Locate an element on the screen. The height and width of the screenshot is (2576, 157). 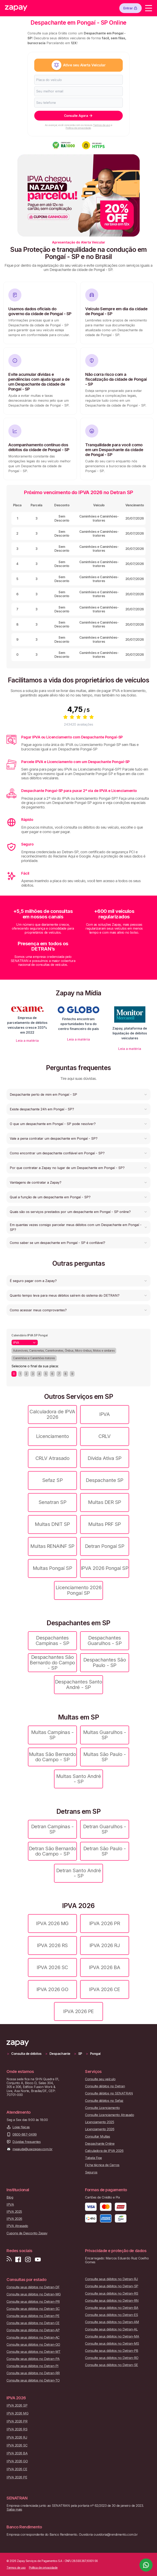
Consulte débitos no Detran is located at coordinates (105, 2086).